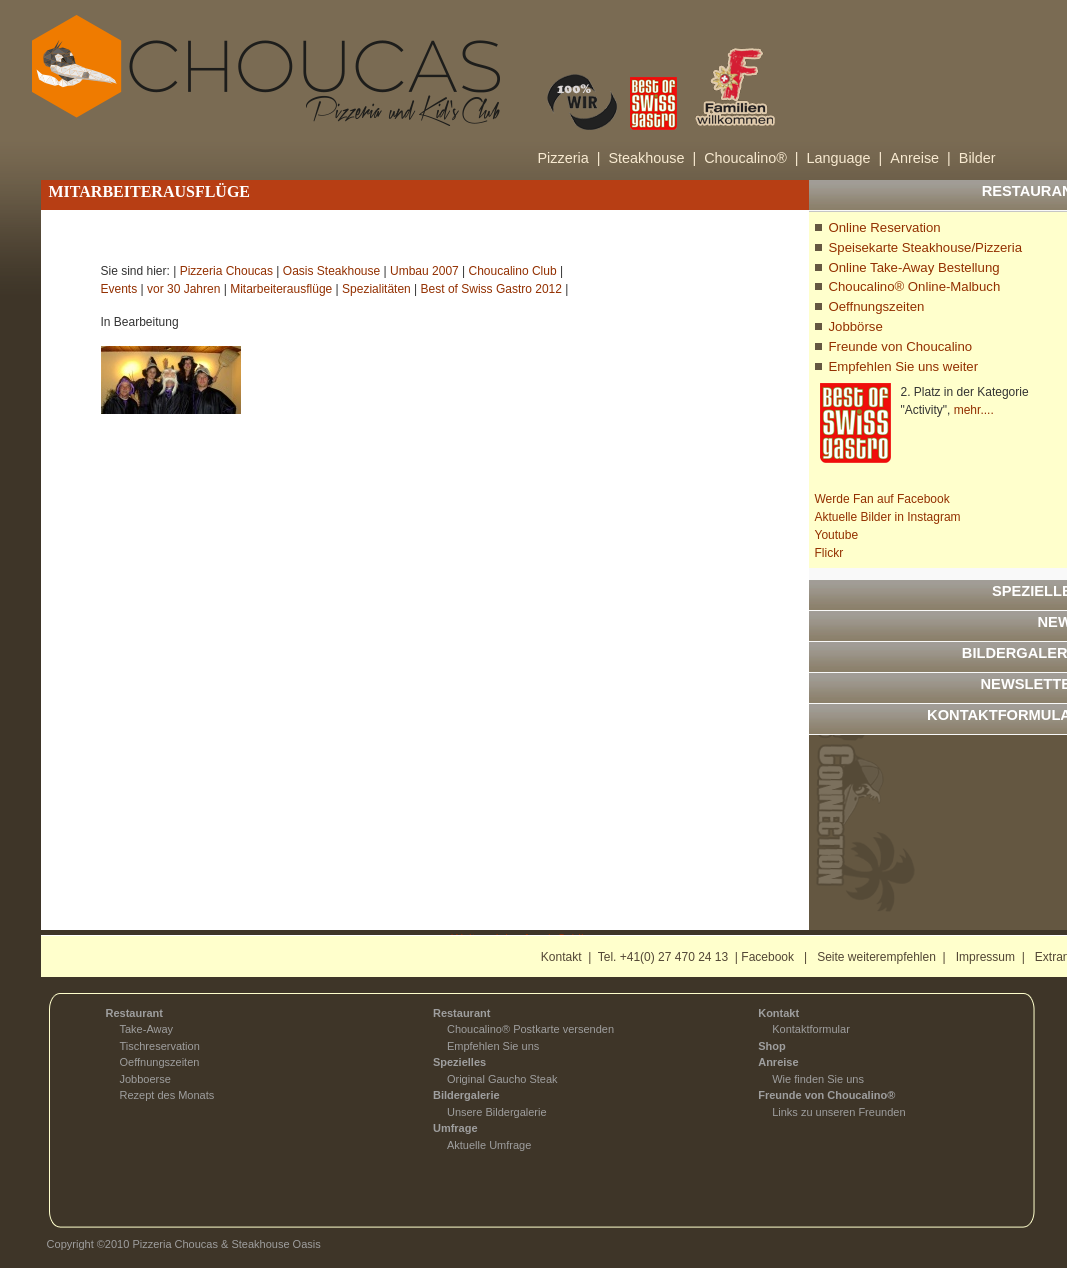  I want to click on Jobboerse, so click(145, 1079).